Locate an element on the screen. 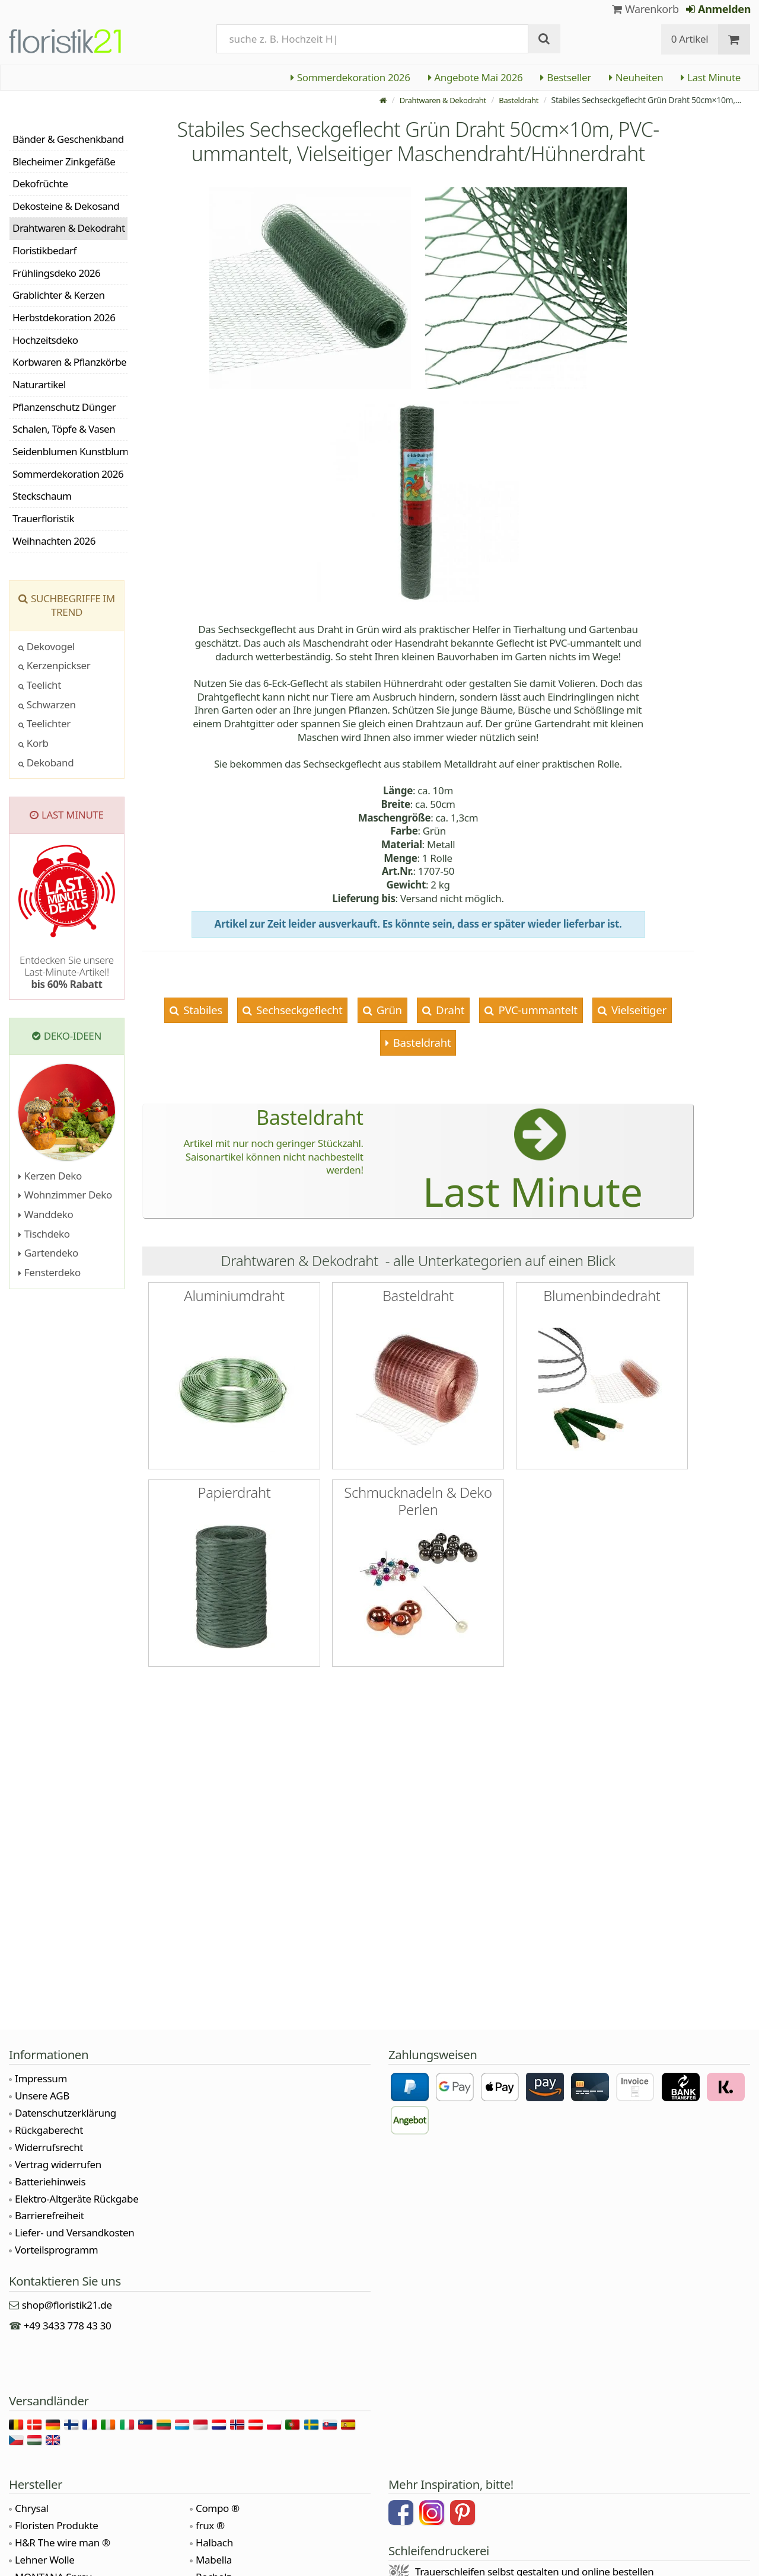 The height and width of the screenshot is (2576, 759). Grablichter & Kerzen is located at coordinates (58, 295).